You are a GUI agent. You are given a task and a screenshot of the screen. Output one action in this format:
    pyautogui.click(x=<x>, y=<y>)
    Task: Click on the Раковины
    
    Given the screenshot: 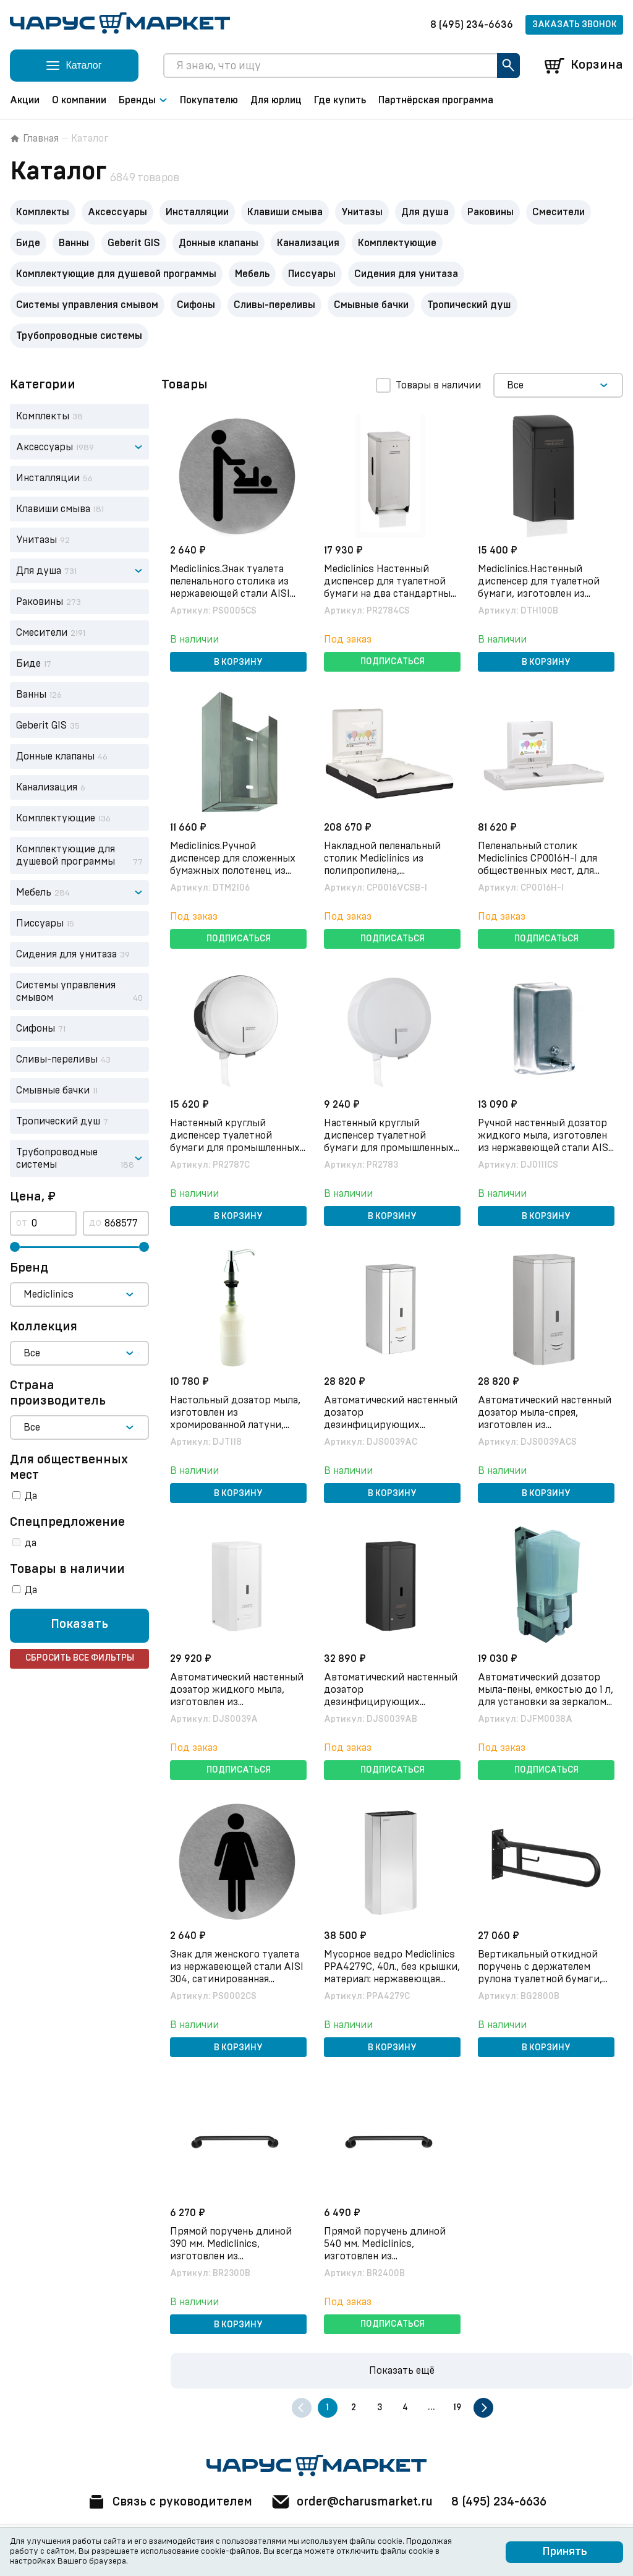 What is the action you would take?
    pyautogui.click(x=490, y=212)
    